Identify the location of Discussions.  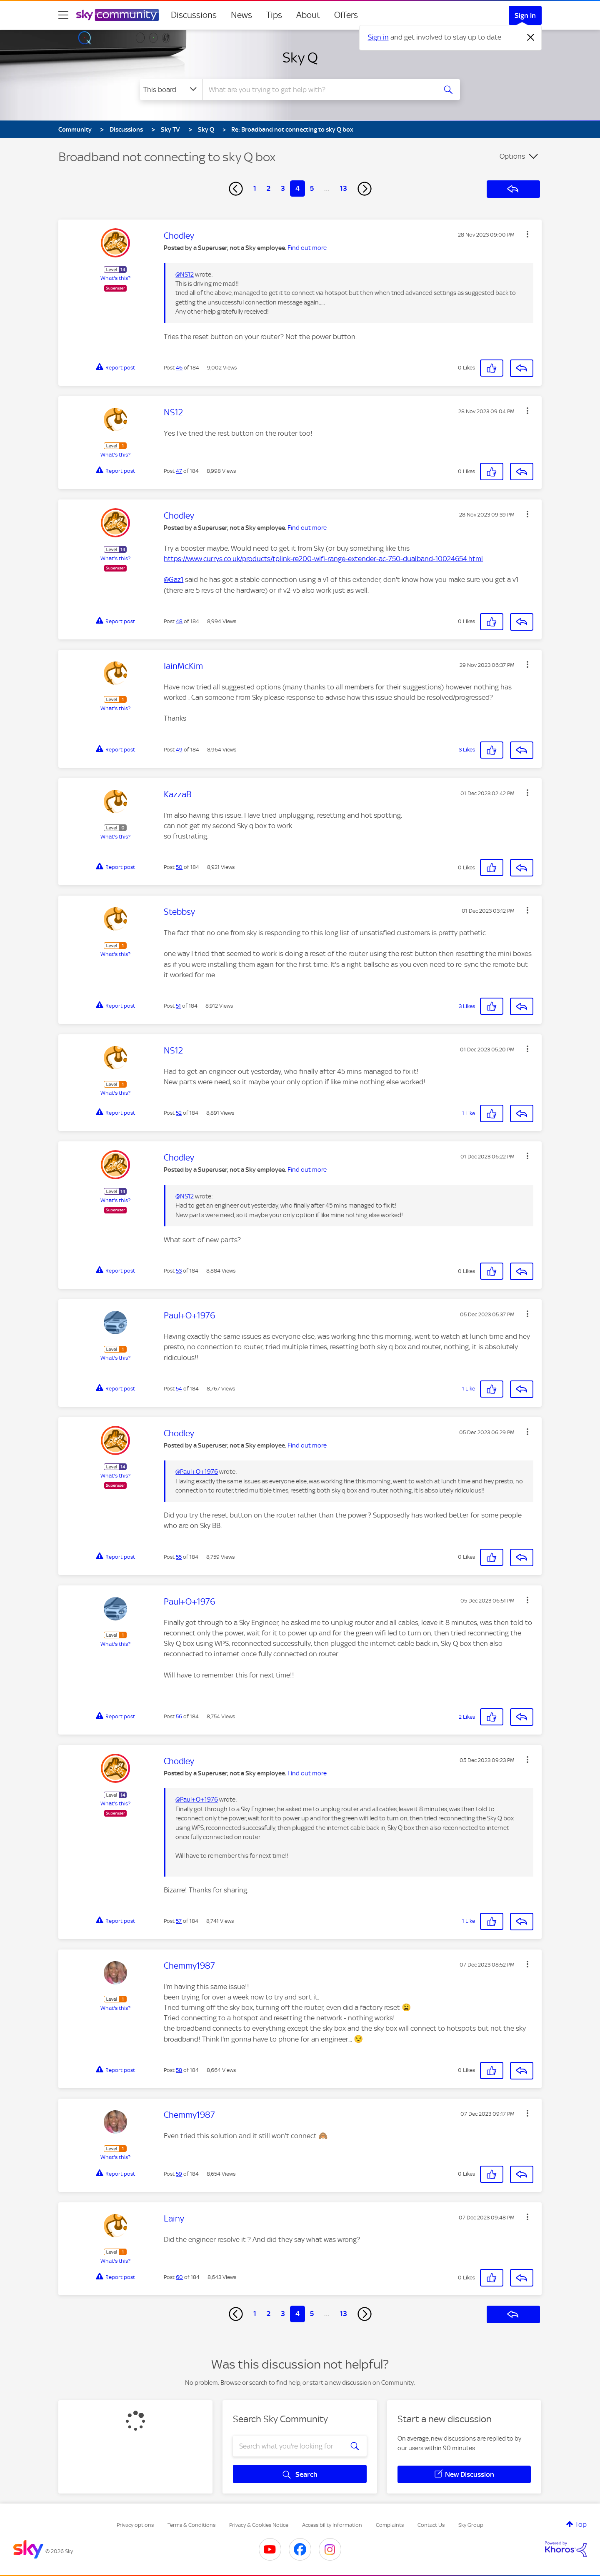
(194, 15).